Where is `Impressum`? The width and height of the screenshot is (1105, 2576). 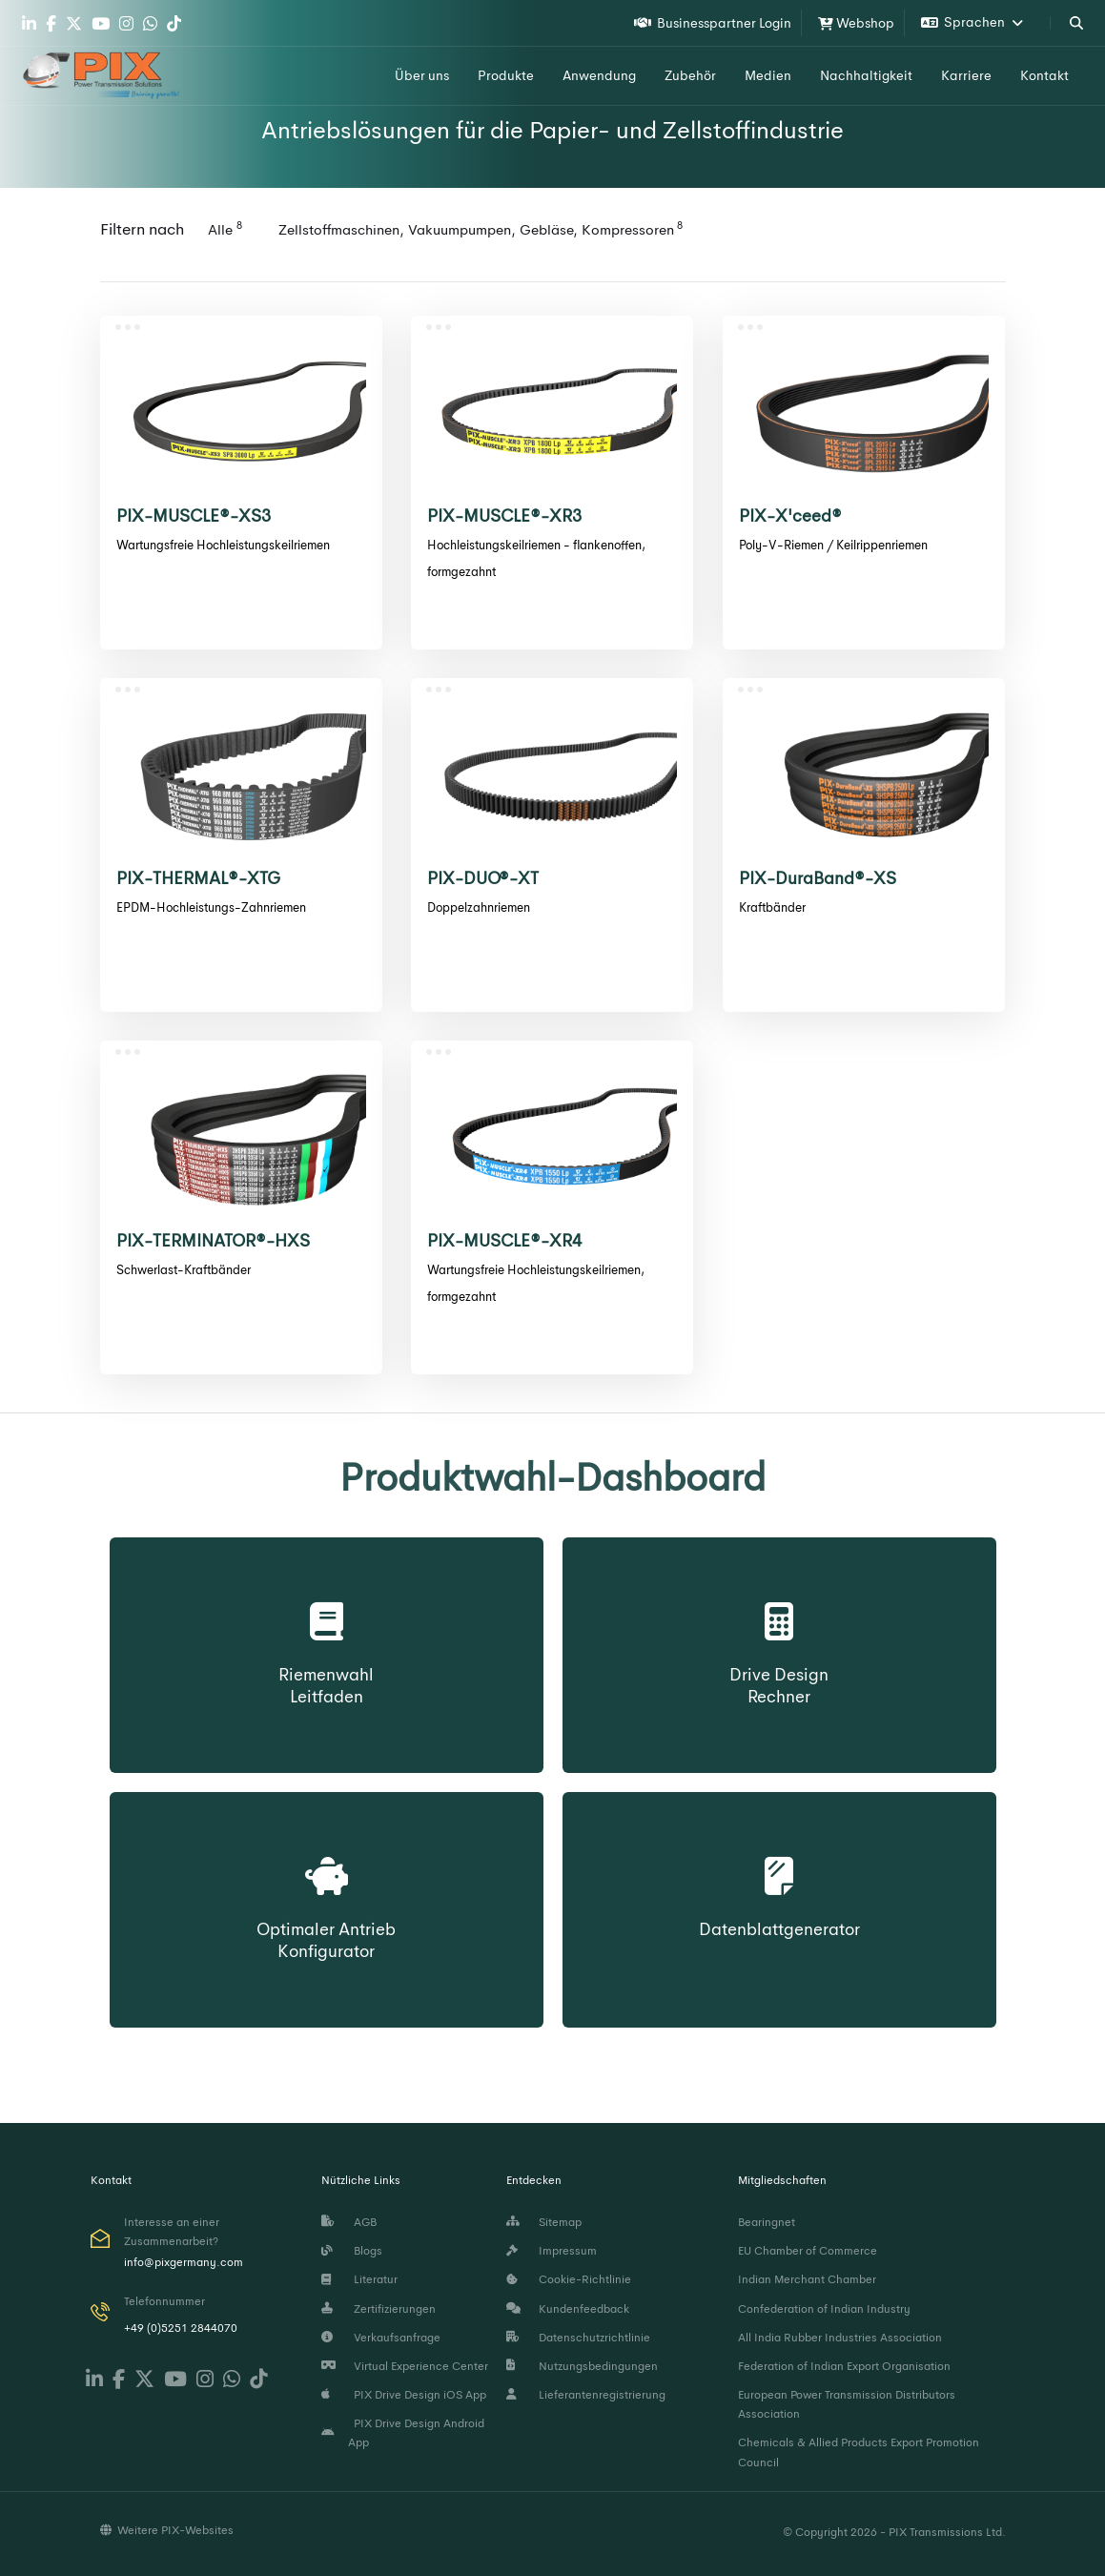
Impressum is located at coordinates (551, 2250).